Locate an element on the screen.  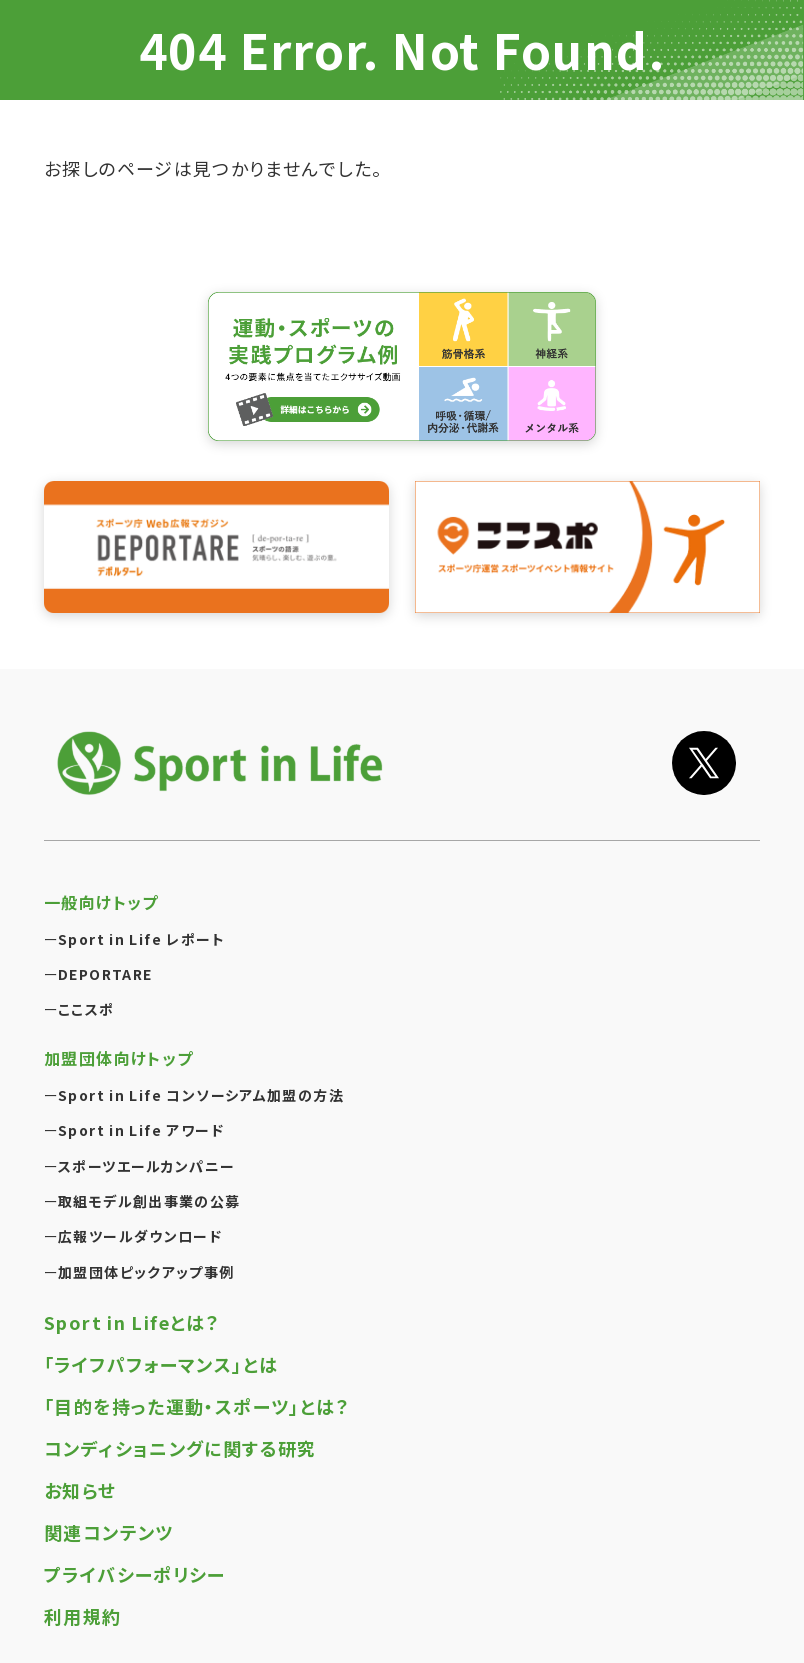
利用規約 is located at coordinates (83, 1599).